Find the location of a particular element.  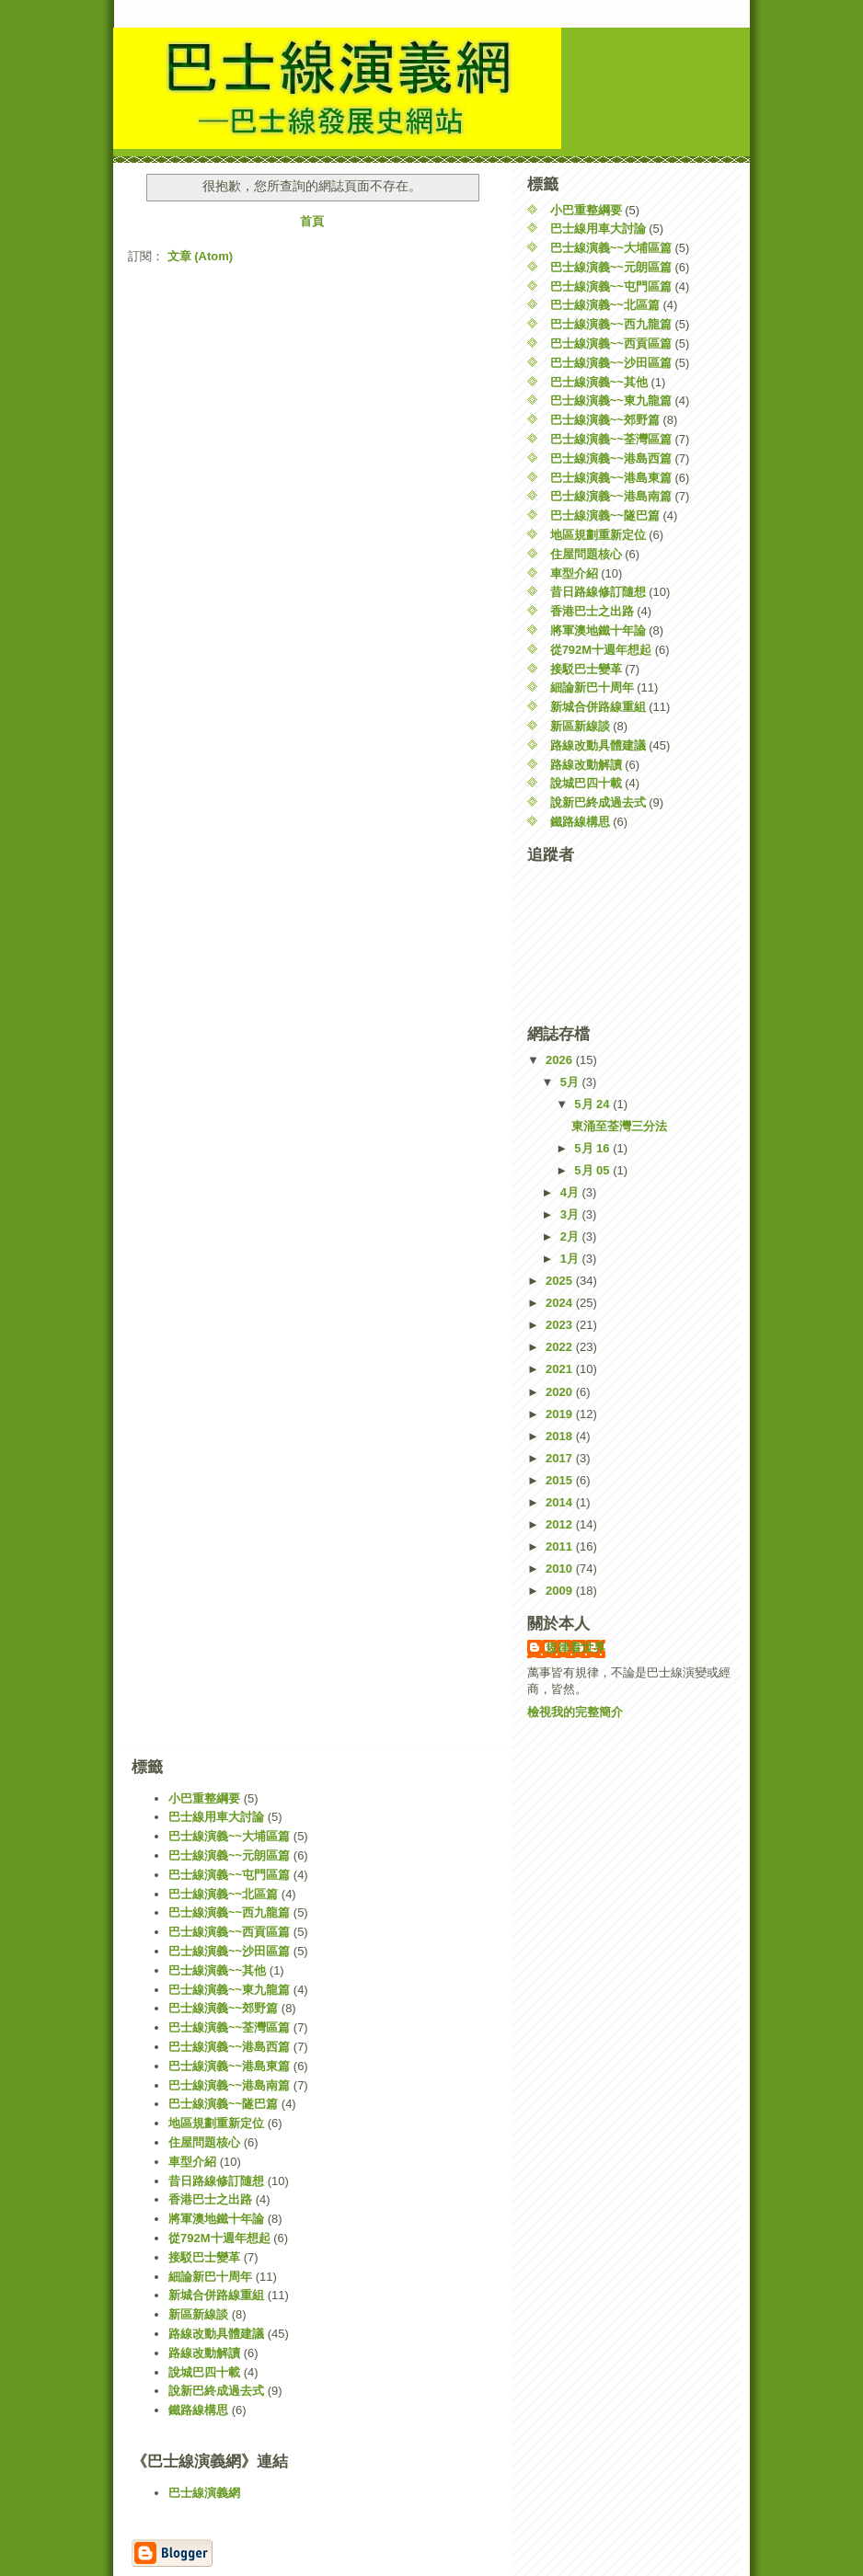

新區新線談 is located at coordinates (580, 726).